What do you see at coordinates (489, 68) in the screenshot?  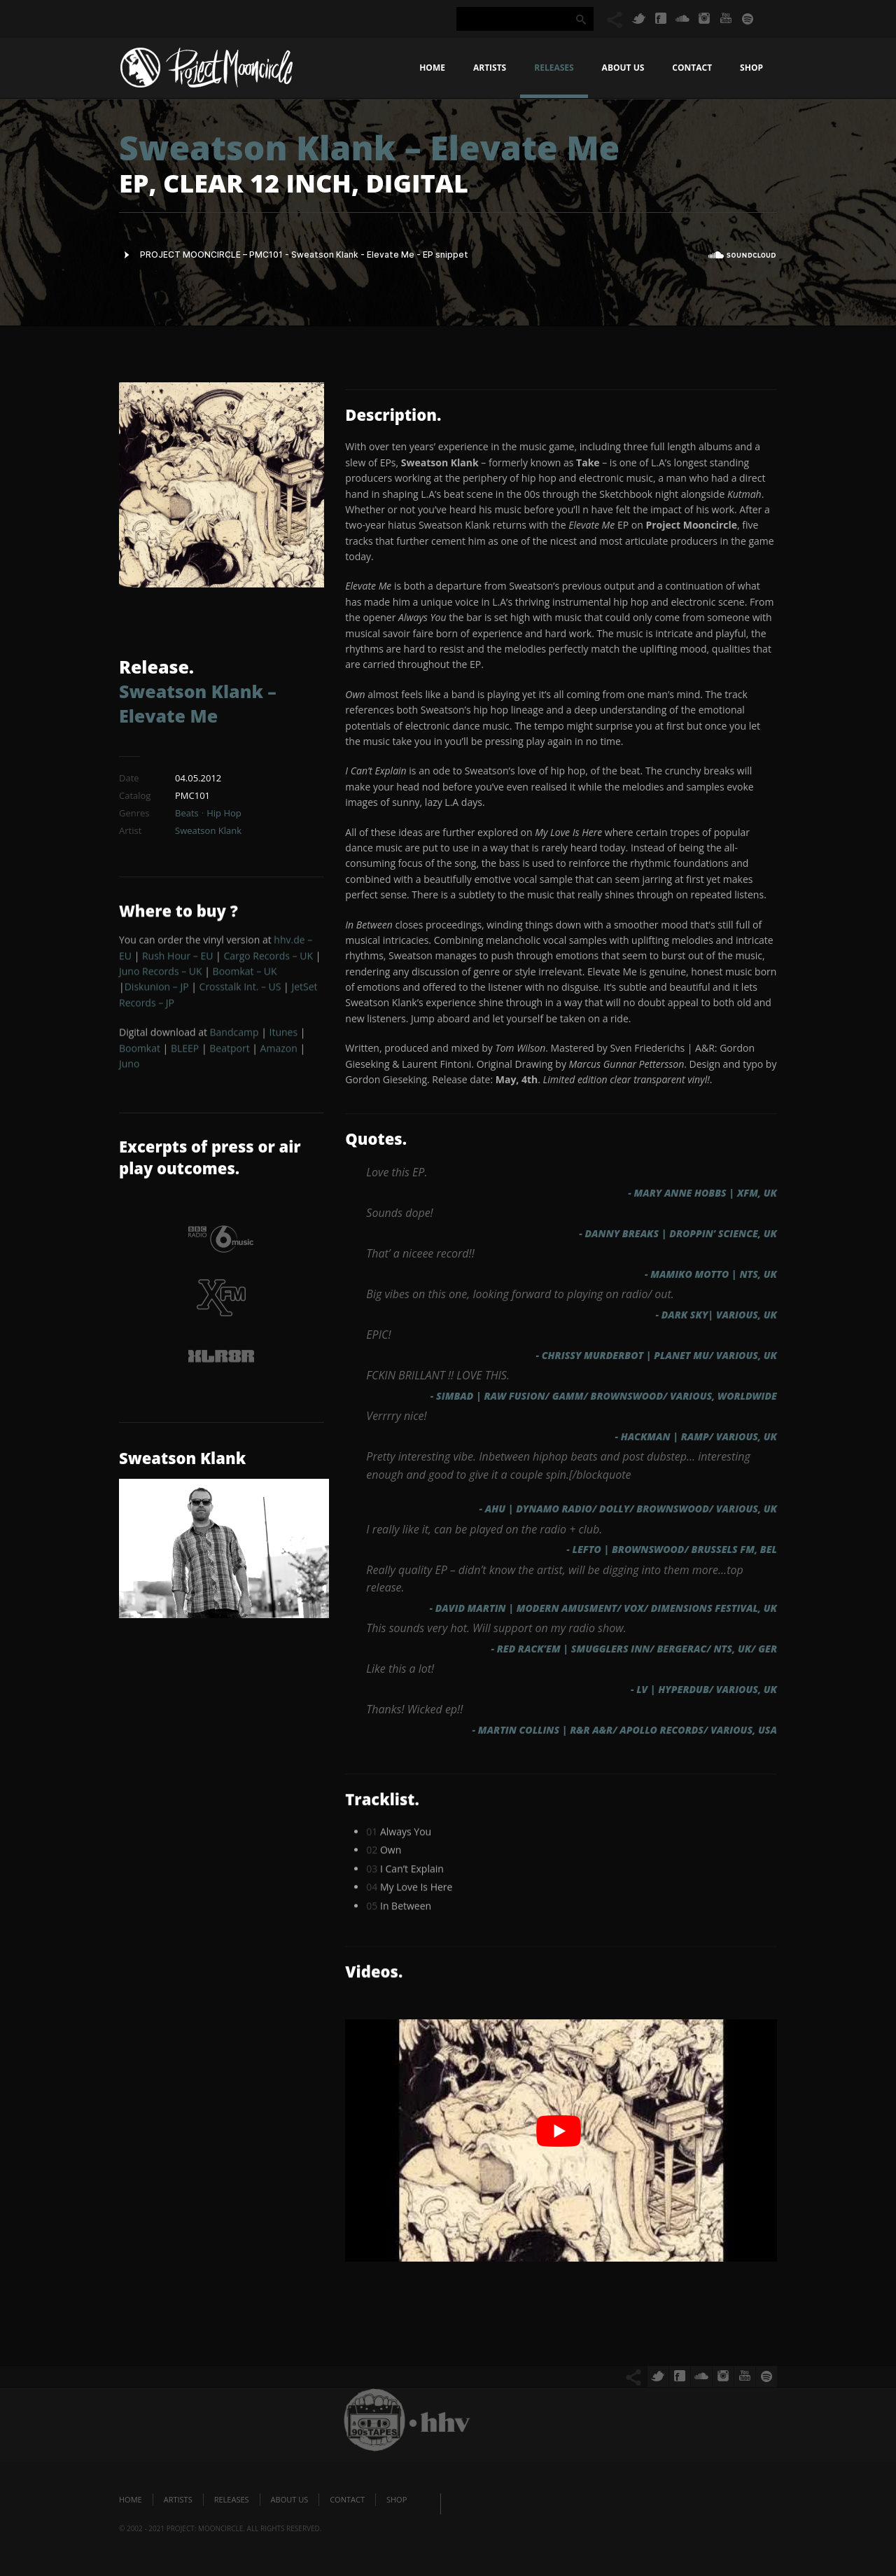 I see `Artists` at bounding box center [489, 68].